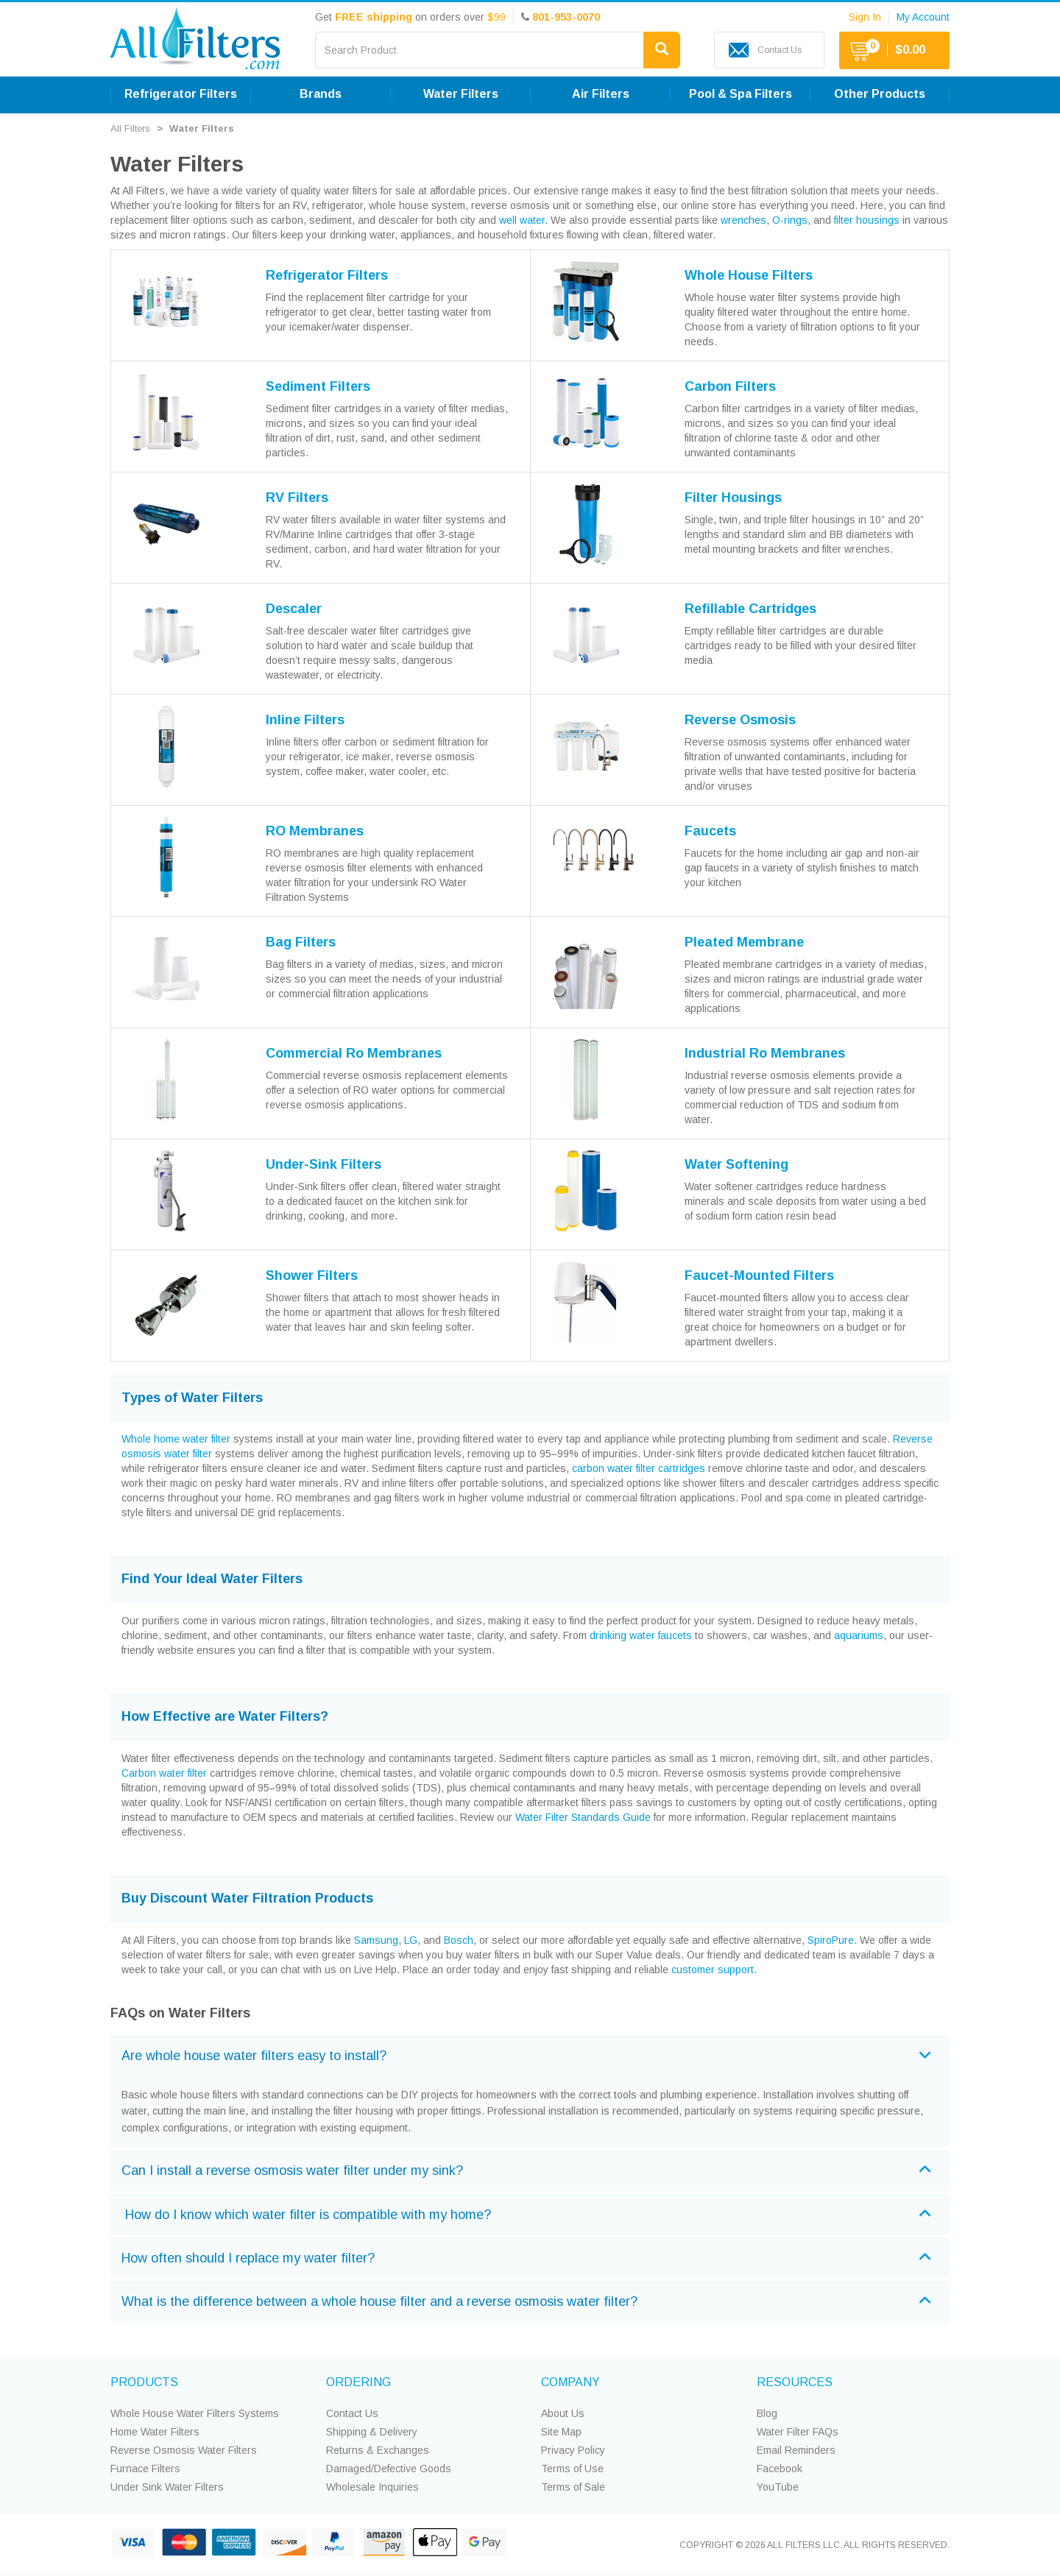 Image resolution: width=1060 pixels, height=2576 pixels. I want to click on Site Map, so click(561, 2432).